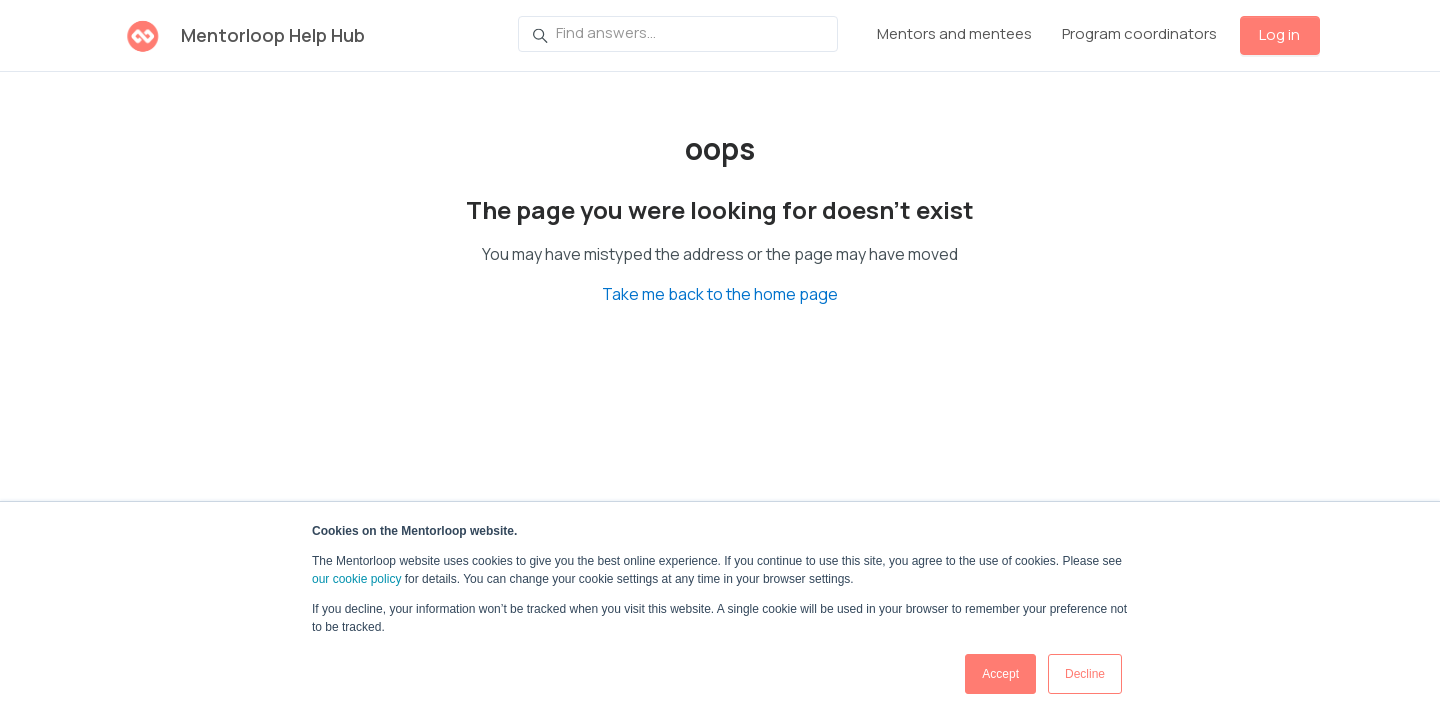 The height and width of the screenshot is (720, 1440). Describe the element at coordinates (1279, 34) in the screenshot. I see `Log in` at that location.